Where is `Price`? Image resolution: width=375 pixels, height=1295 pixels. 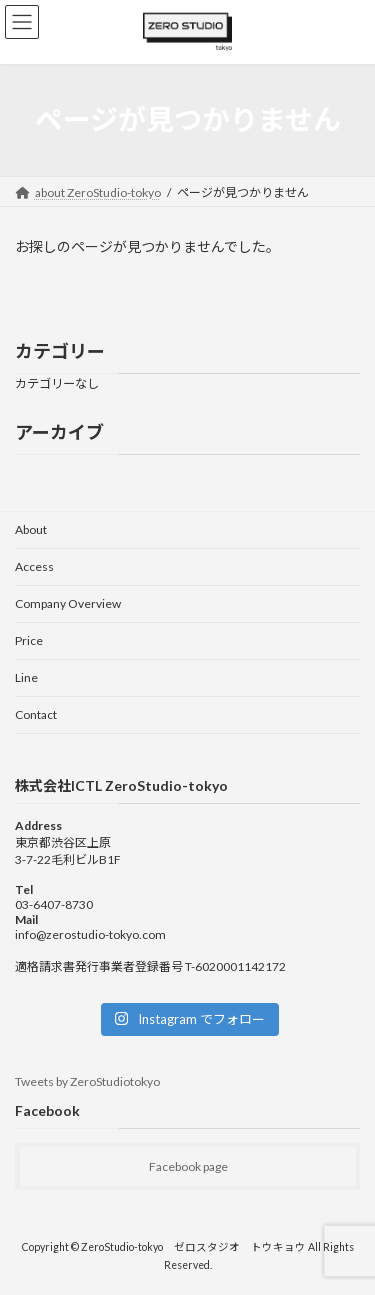
Price is located at coordinates (29, 640).